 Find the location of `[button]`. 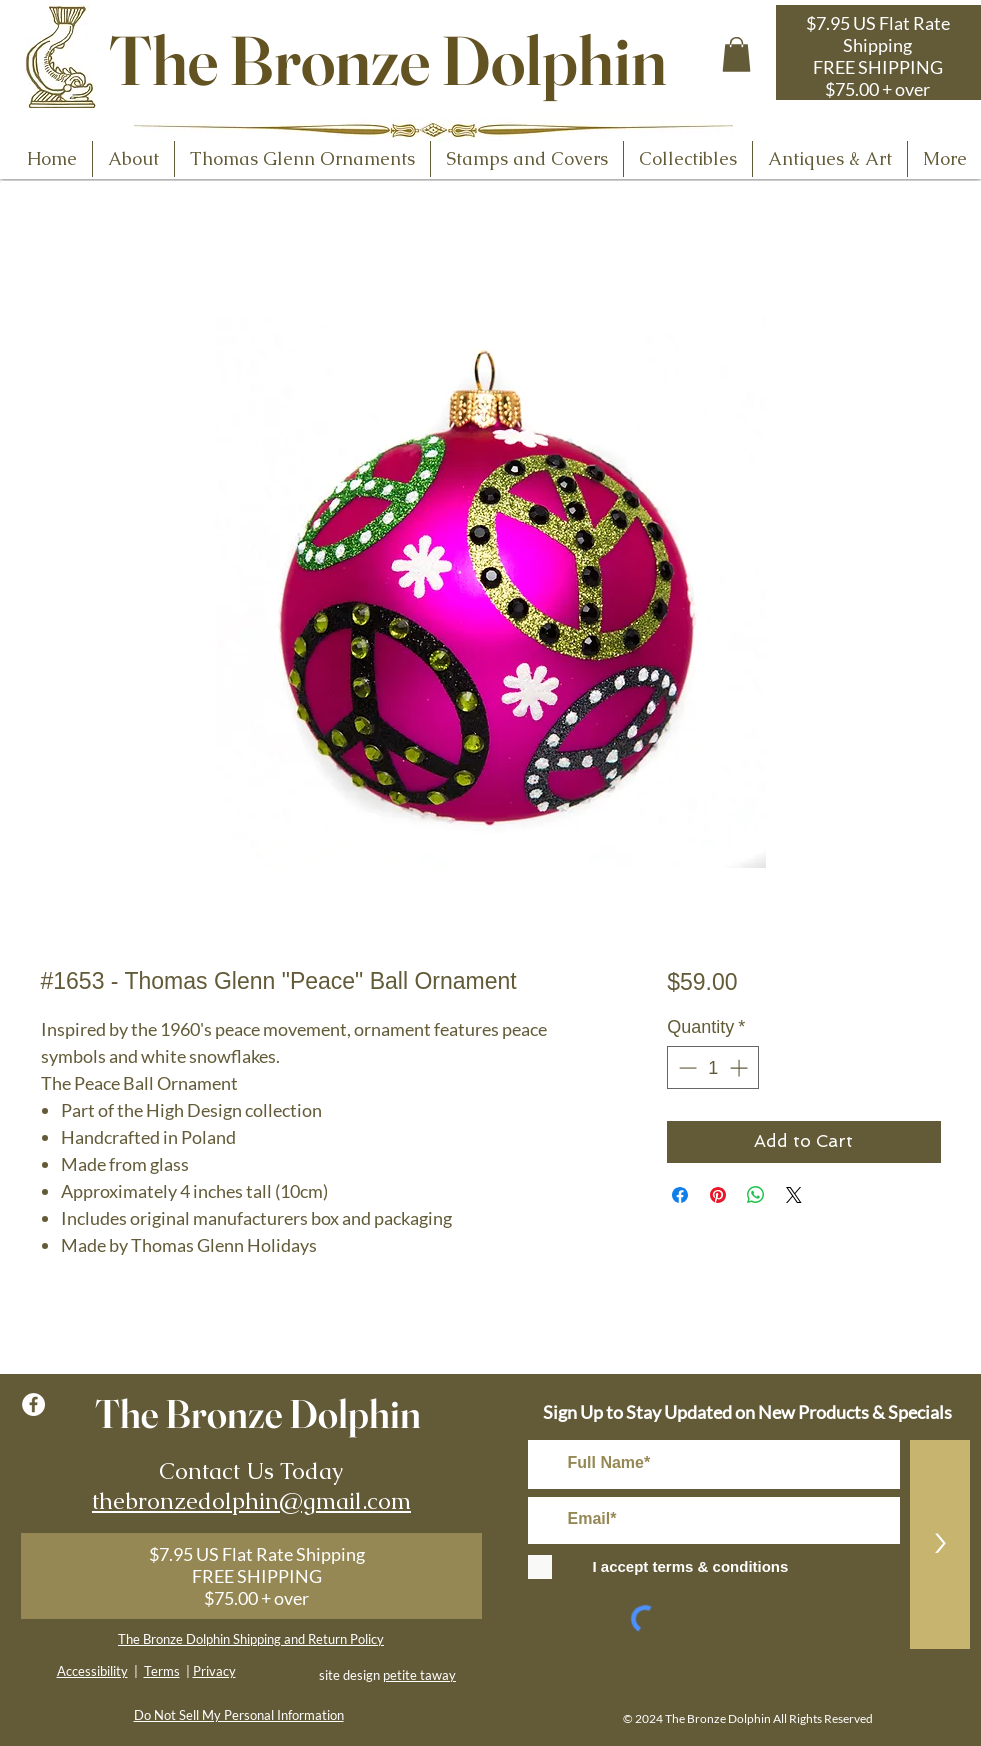

[button] is located at coordinates (736, 54).